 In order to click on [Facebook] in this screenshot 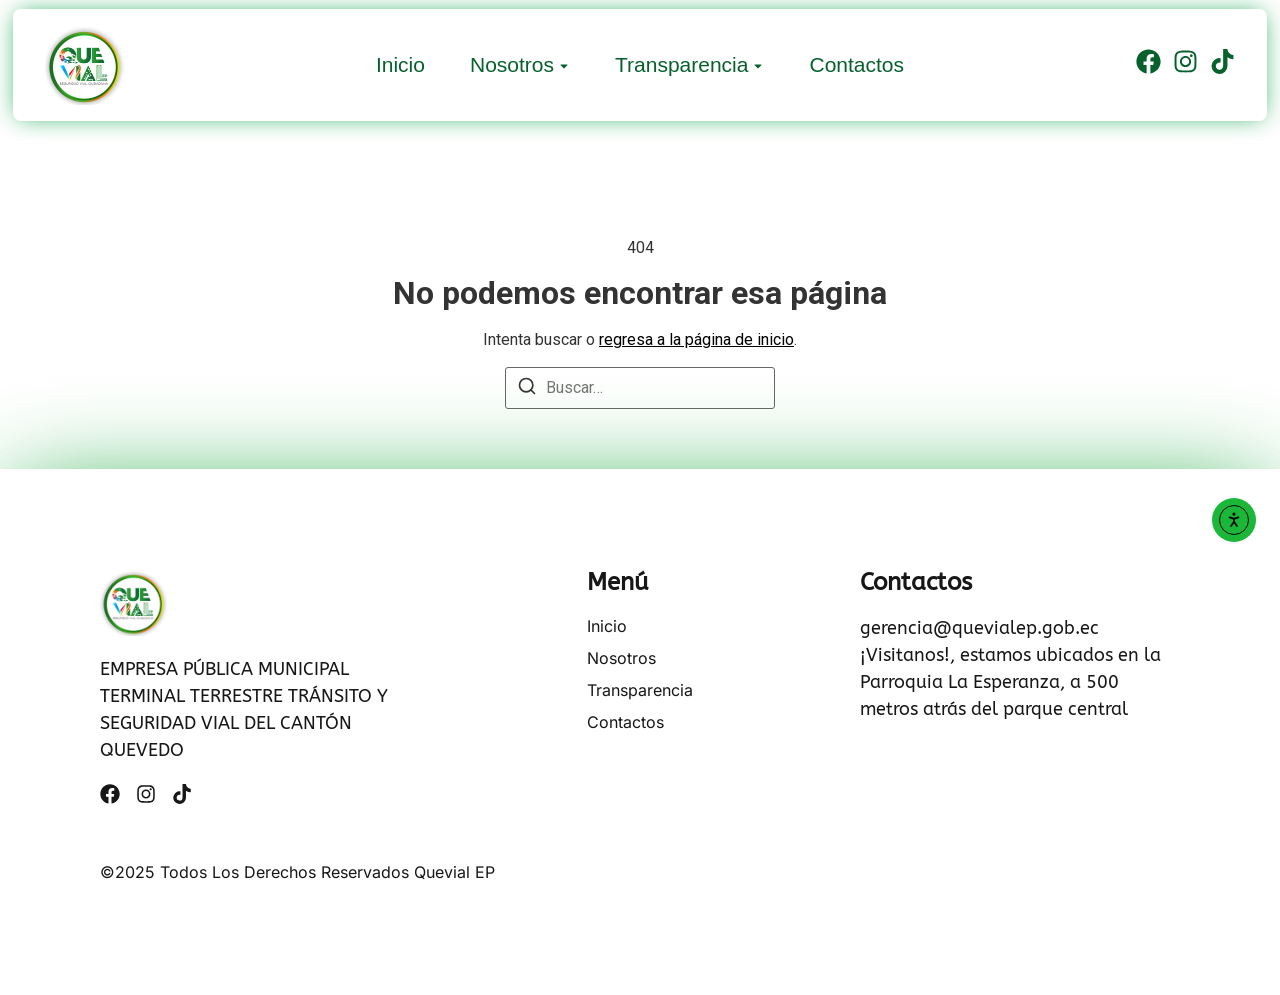, I will do `click(1148, 65)`.